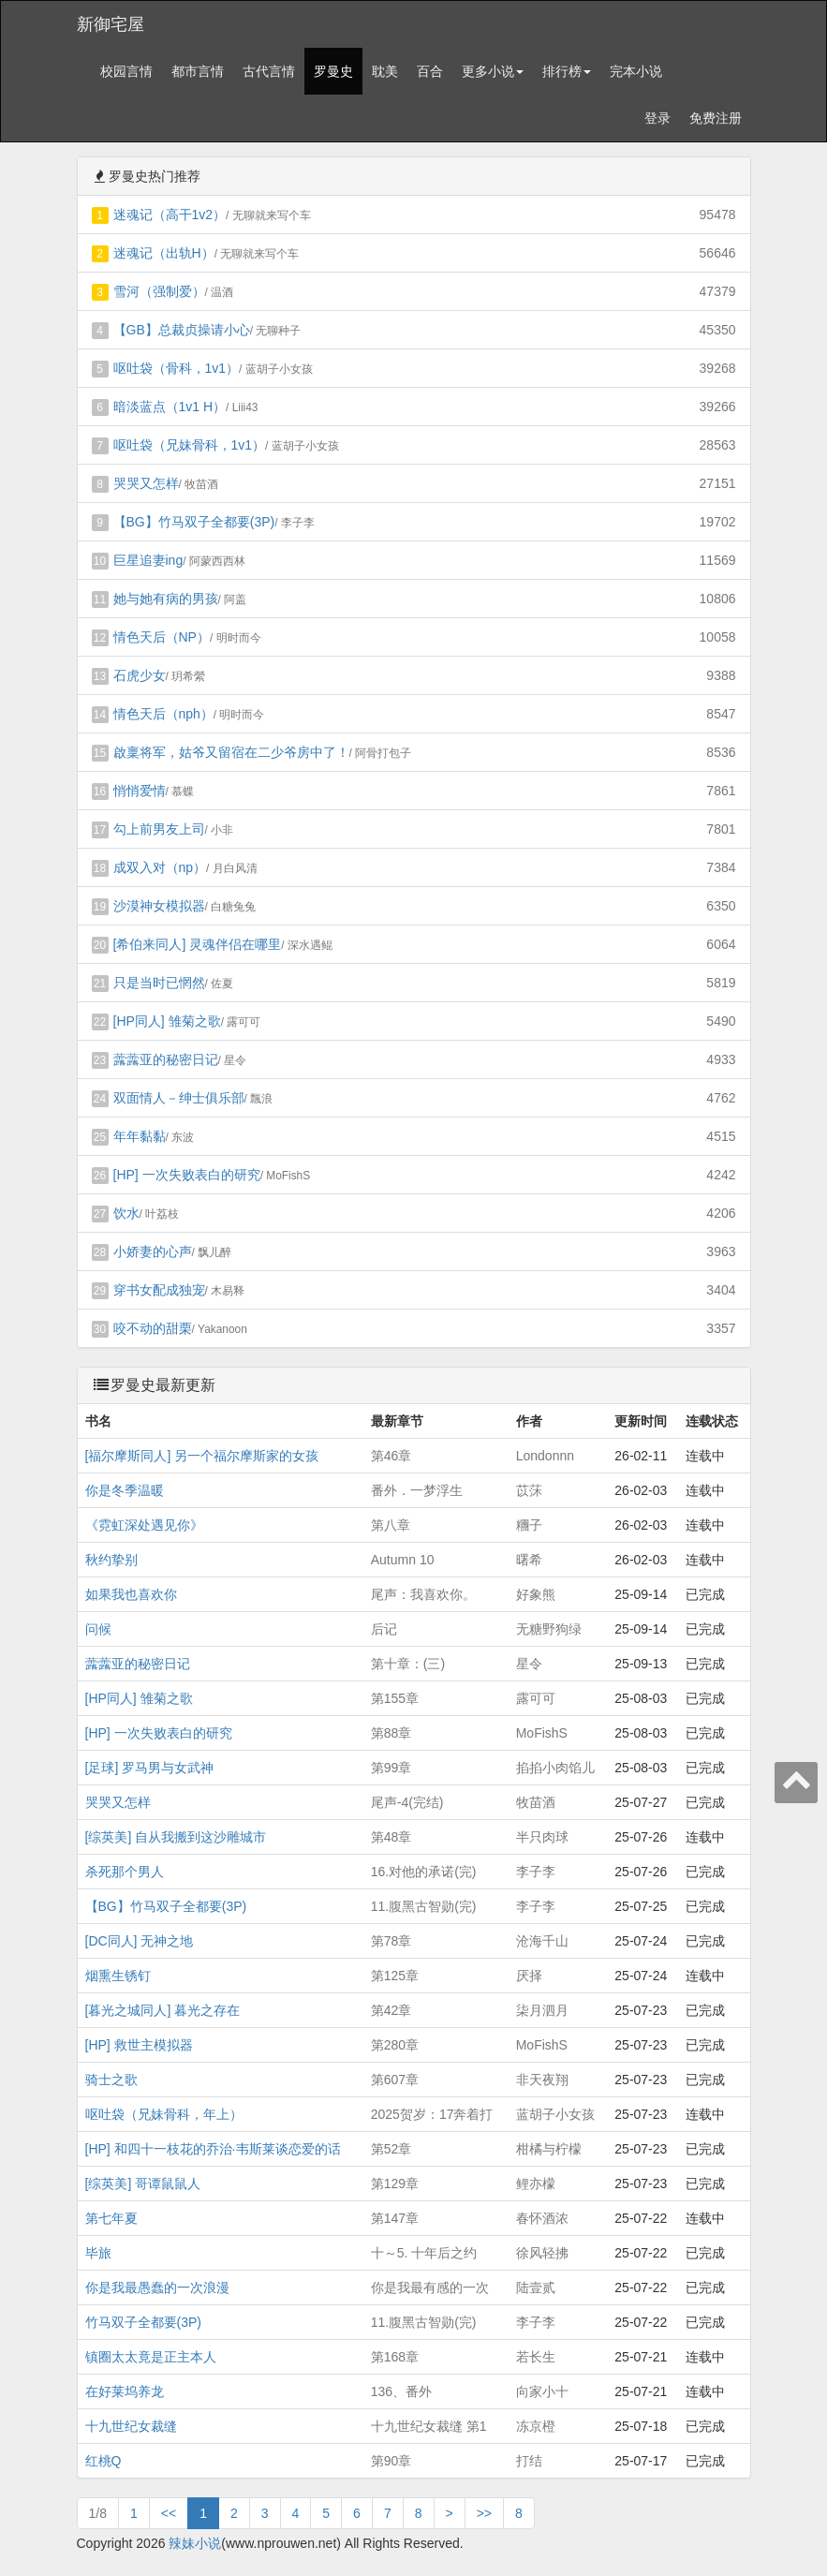 Image resolution: width=827 pixels, height=2576 pixels. What do you see at coordinates (103, 2460) in the screenshot?
I see `红桃Q` at bounding box center [103, 2460].